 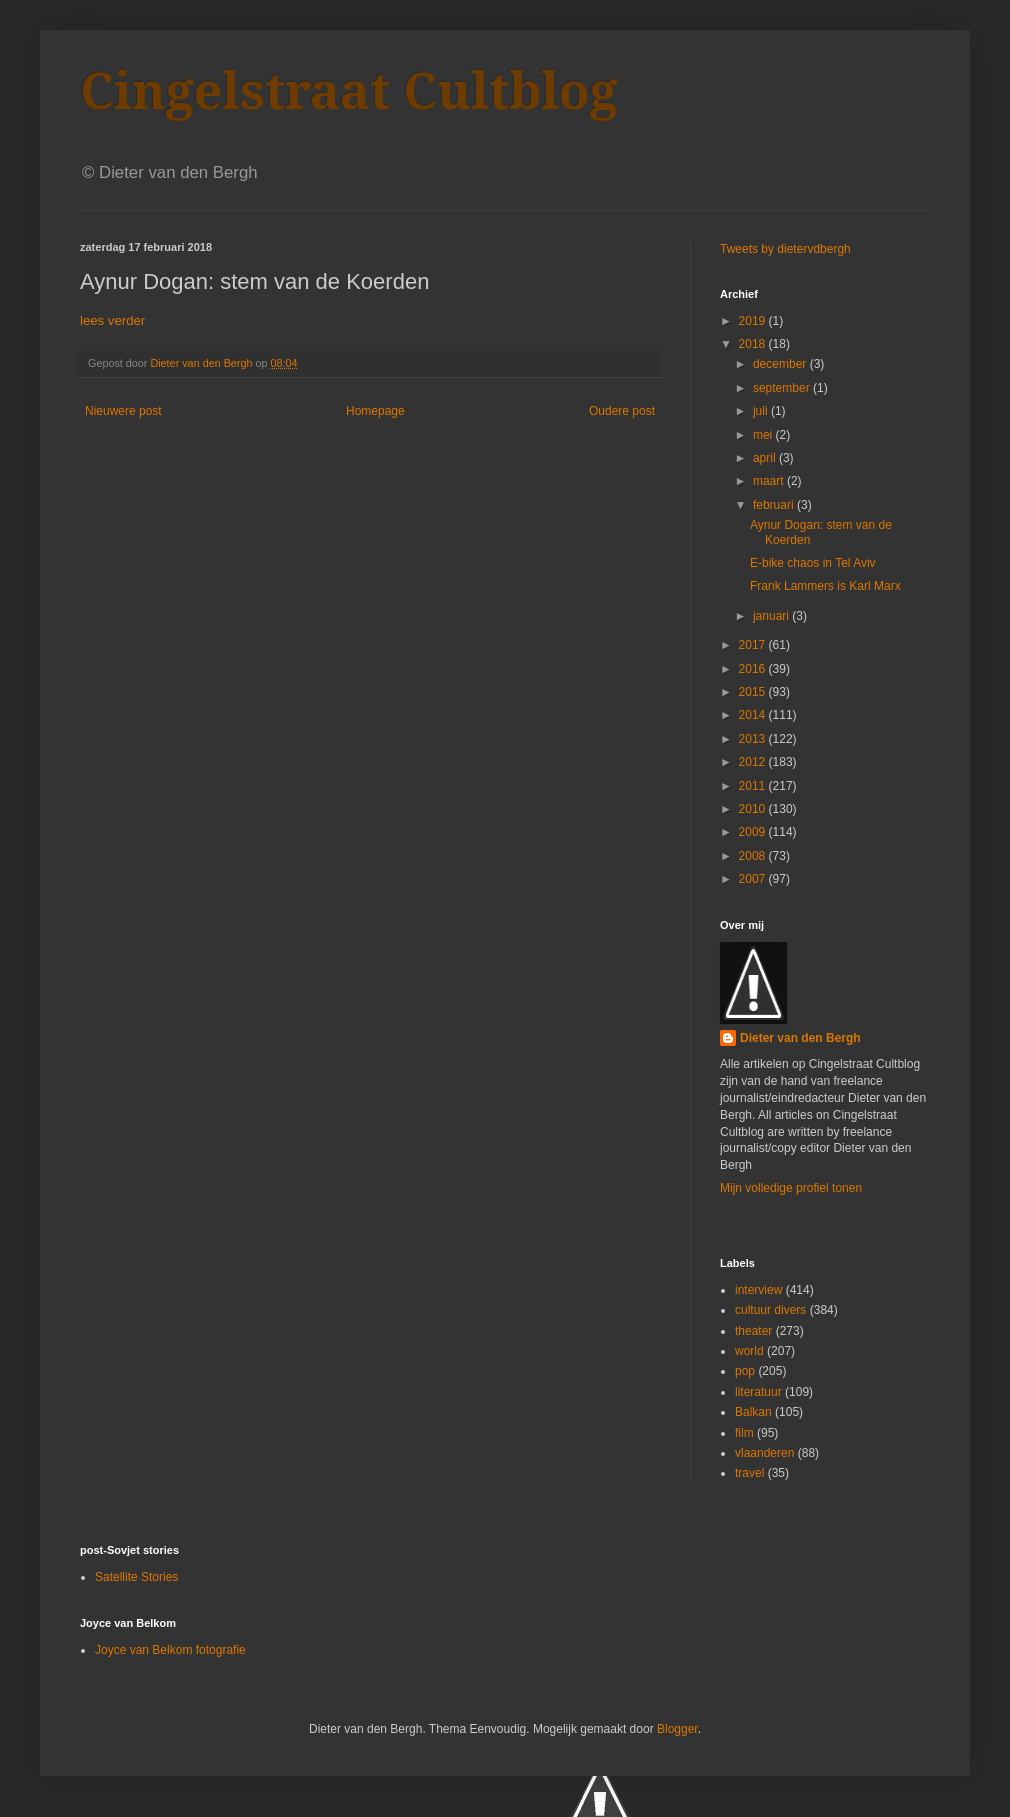 What do you see at coordinates (677, 1729) in the screenshot?
I see `Blogger` at bounding box center [677, 1729].